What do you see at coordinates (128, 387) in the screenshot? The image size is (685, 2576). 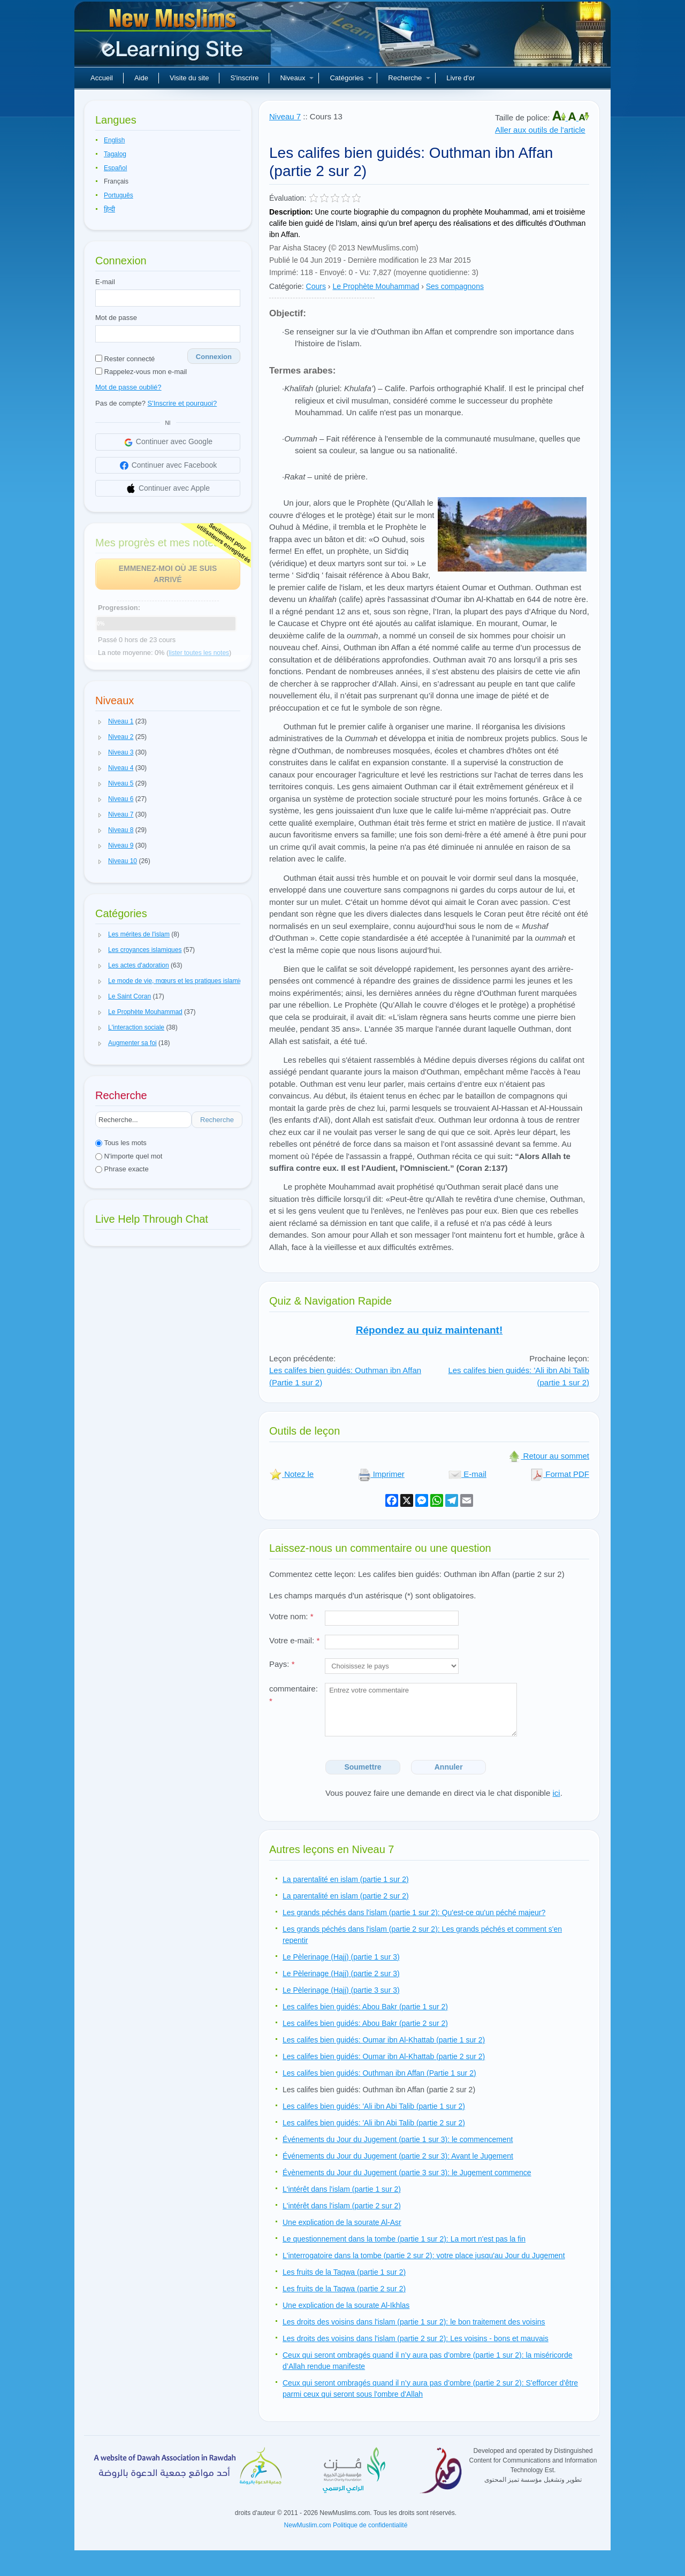 I see `Mot de passe oublié?` at bounding box center [128, 387].